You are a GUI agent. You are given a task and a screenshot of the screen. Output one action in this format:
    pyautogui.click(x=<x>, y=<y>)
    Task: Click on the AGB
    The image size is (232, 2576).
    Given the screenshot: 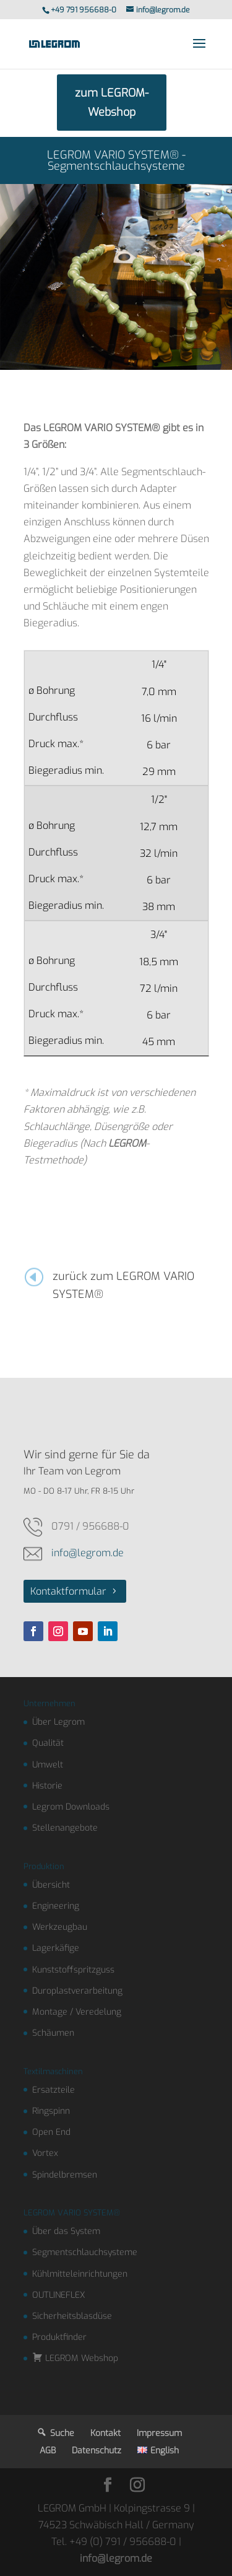 What is the action you would take?
    pyautogui.click(x=48, y=2450)
    